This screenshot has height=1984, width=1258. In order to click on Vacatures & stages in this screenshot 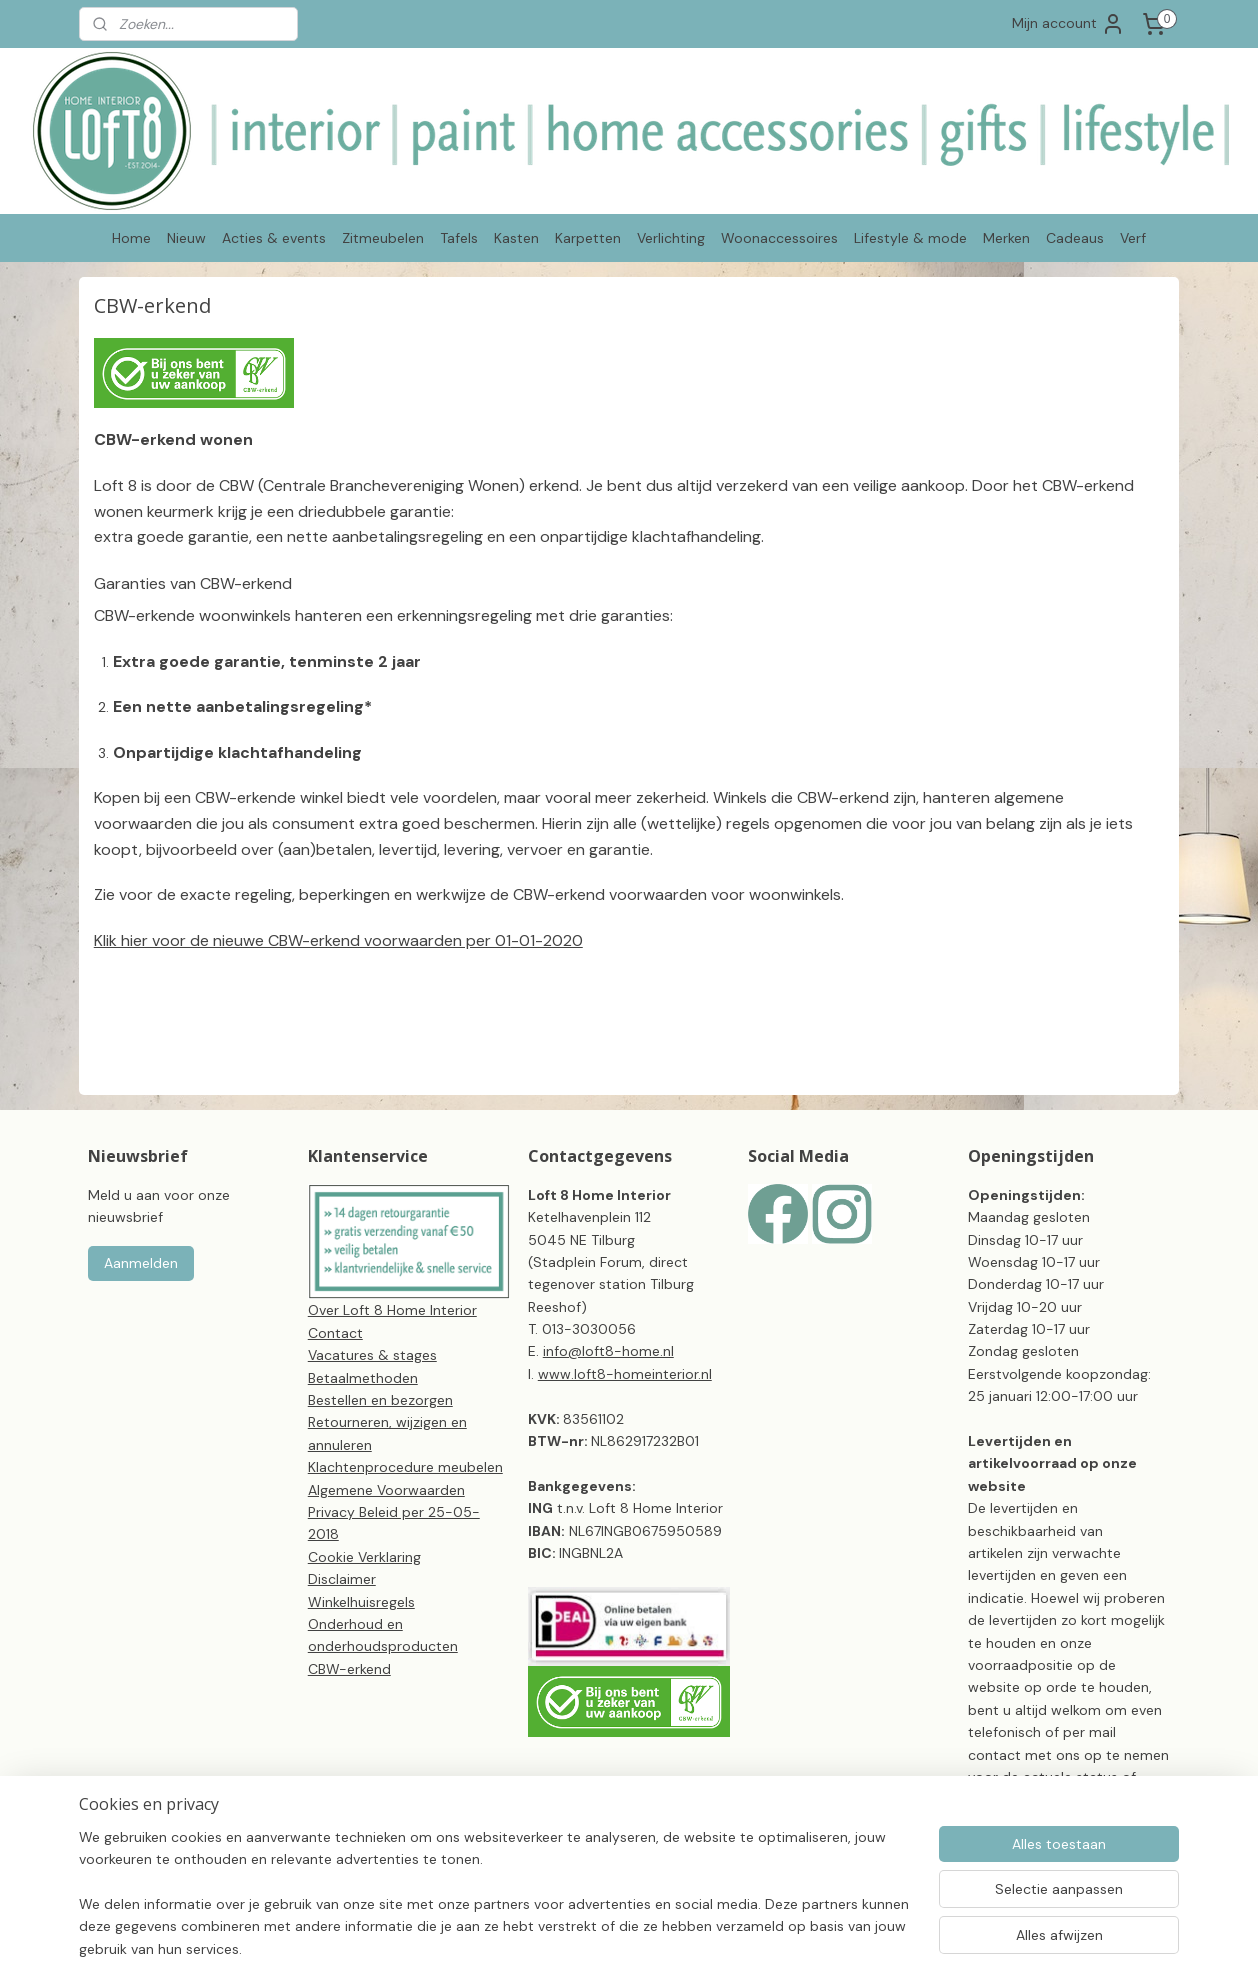, I will do `click(372, 1355)`.